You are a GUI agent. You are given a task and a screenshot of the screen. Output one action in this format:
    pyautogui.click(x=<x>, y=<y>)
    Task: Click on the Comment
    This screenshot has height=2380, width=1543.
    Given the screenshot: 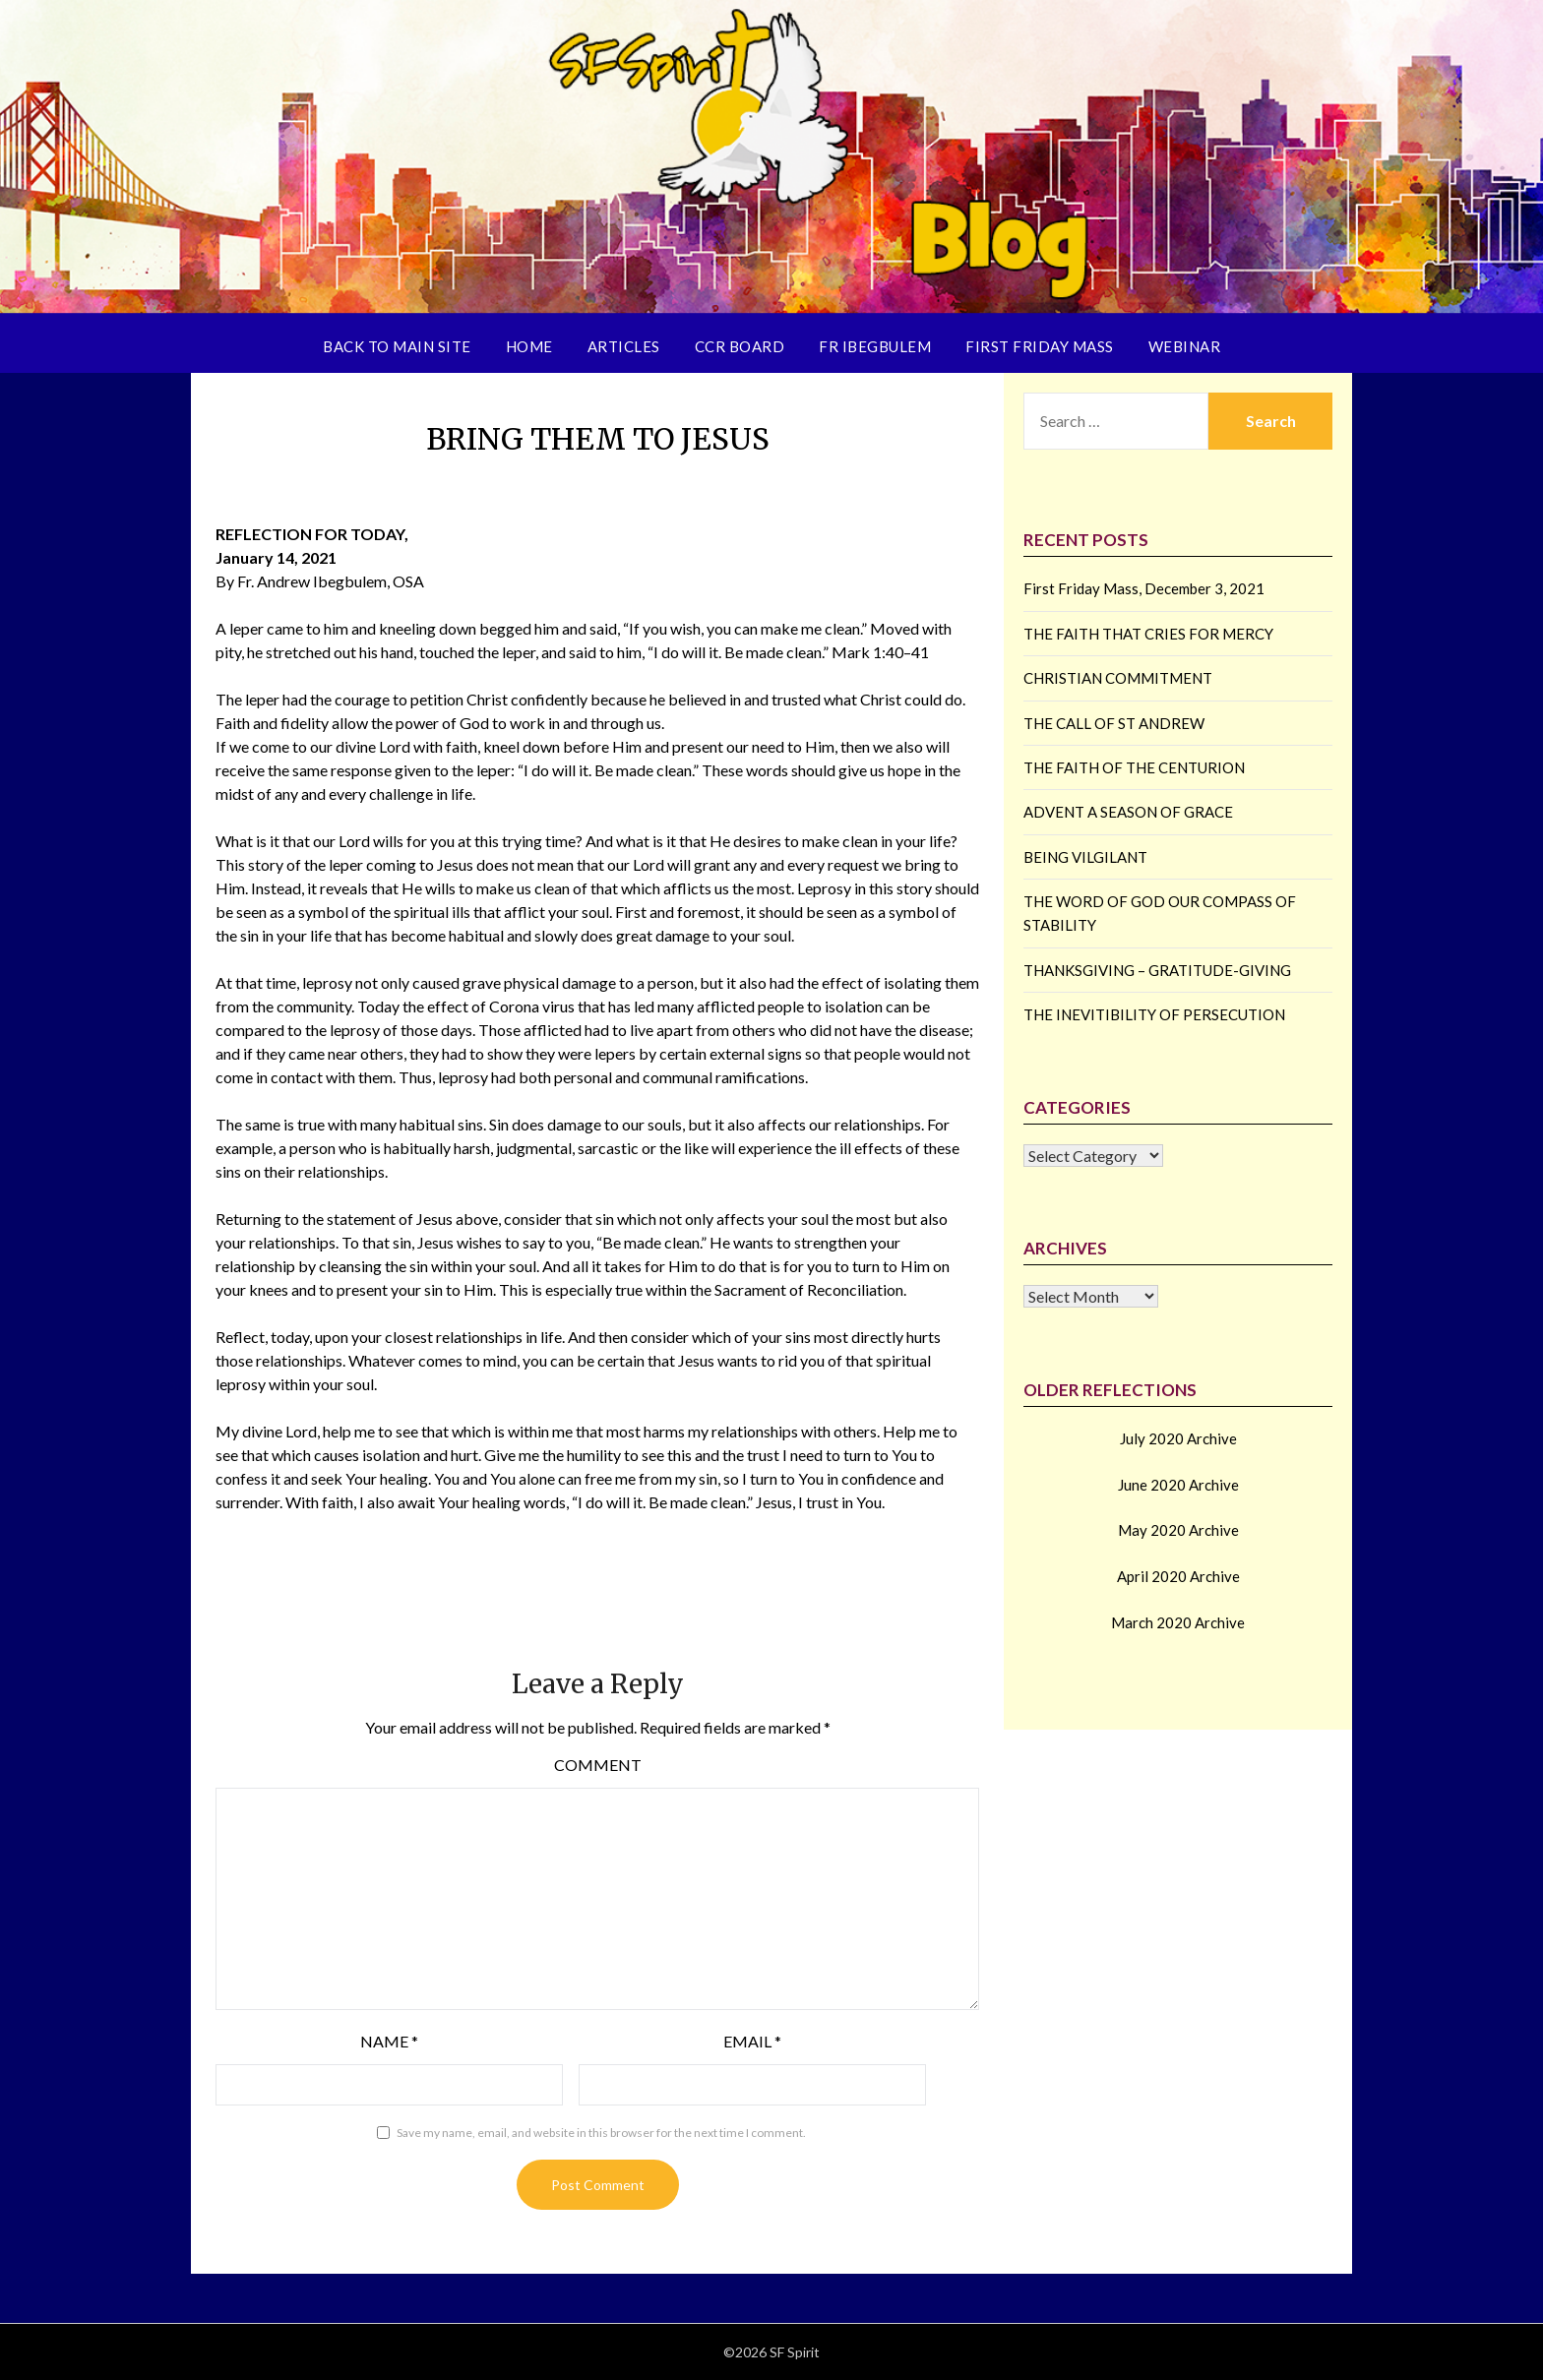 What is the action you would take?
    pyautogui.click(x=598, y=1764)
    